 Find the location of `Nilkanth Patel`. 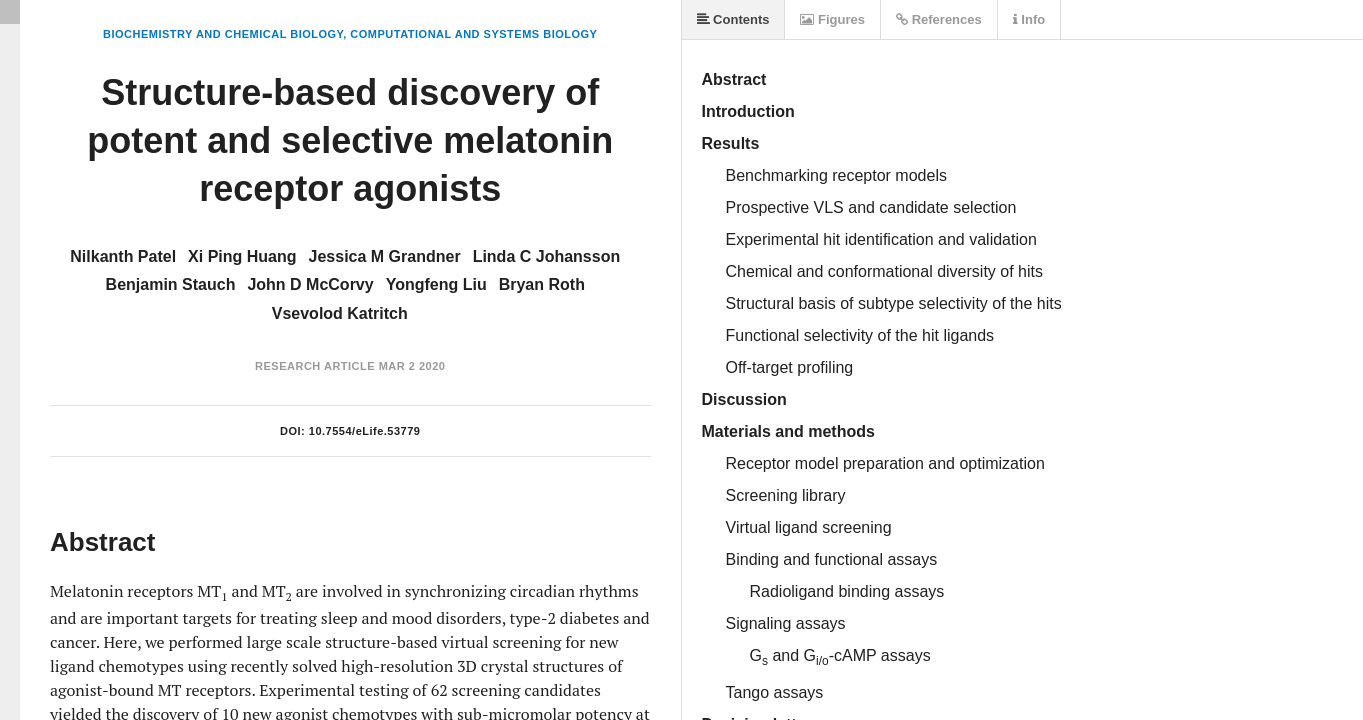

Nilkanth Patel is located at coordinates (123, 256).